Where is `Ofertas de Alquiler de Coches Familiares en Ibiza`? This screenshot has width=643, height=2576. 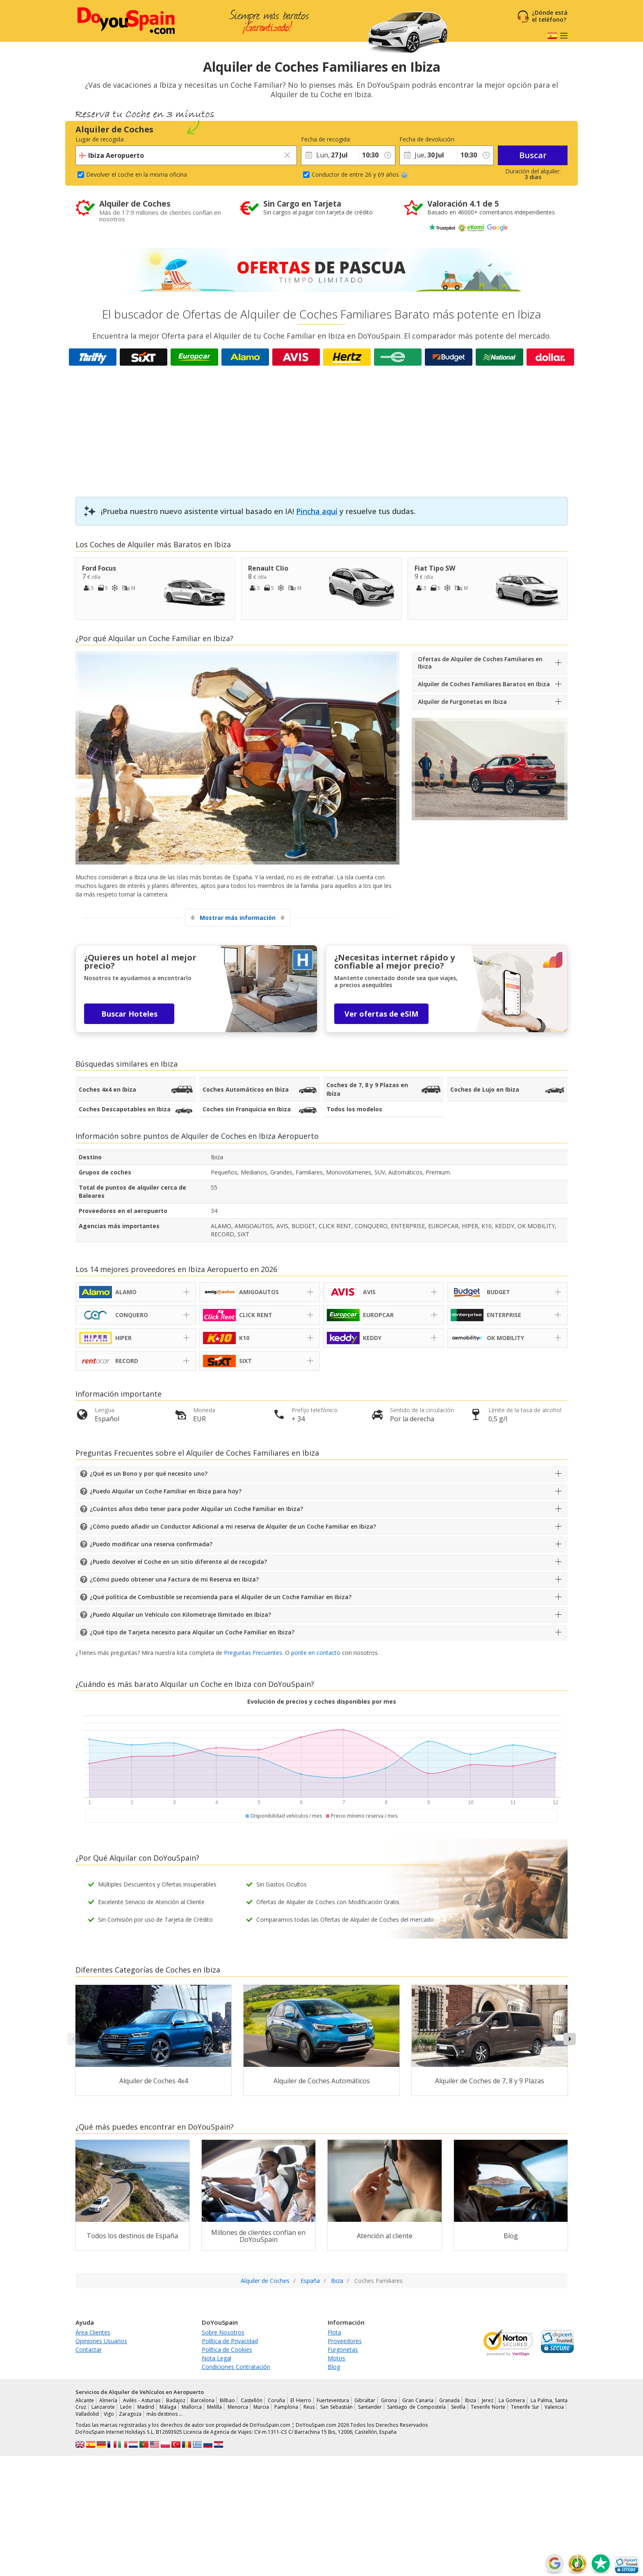
Ofertas de Alquiler de Coches Familiares en Ibiza is located at coordinates (480, 662).